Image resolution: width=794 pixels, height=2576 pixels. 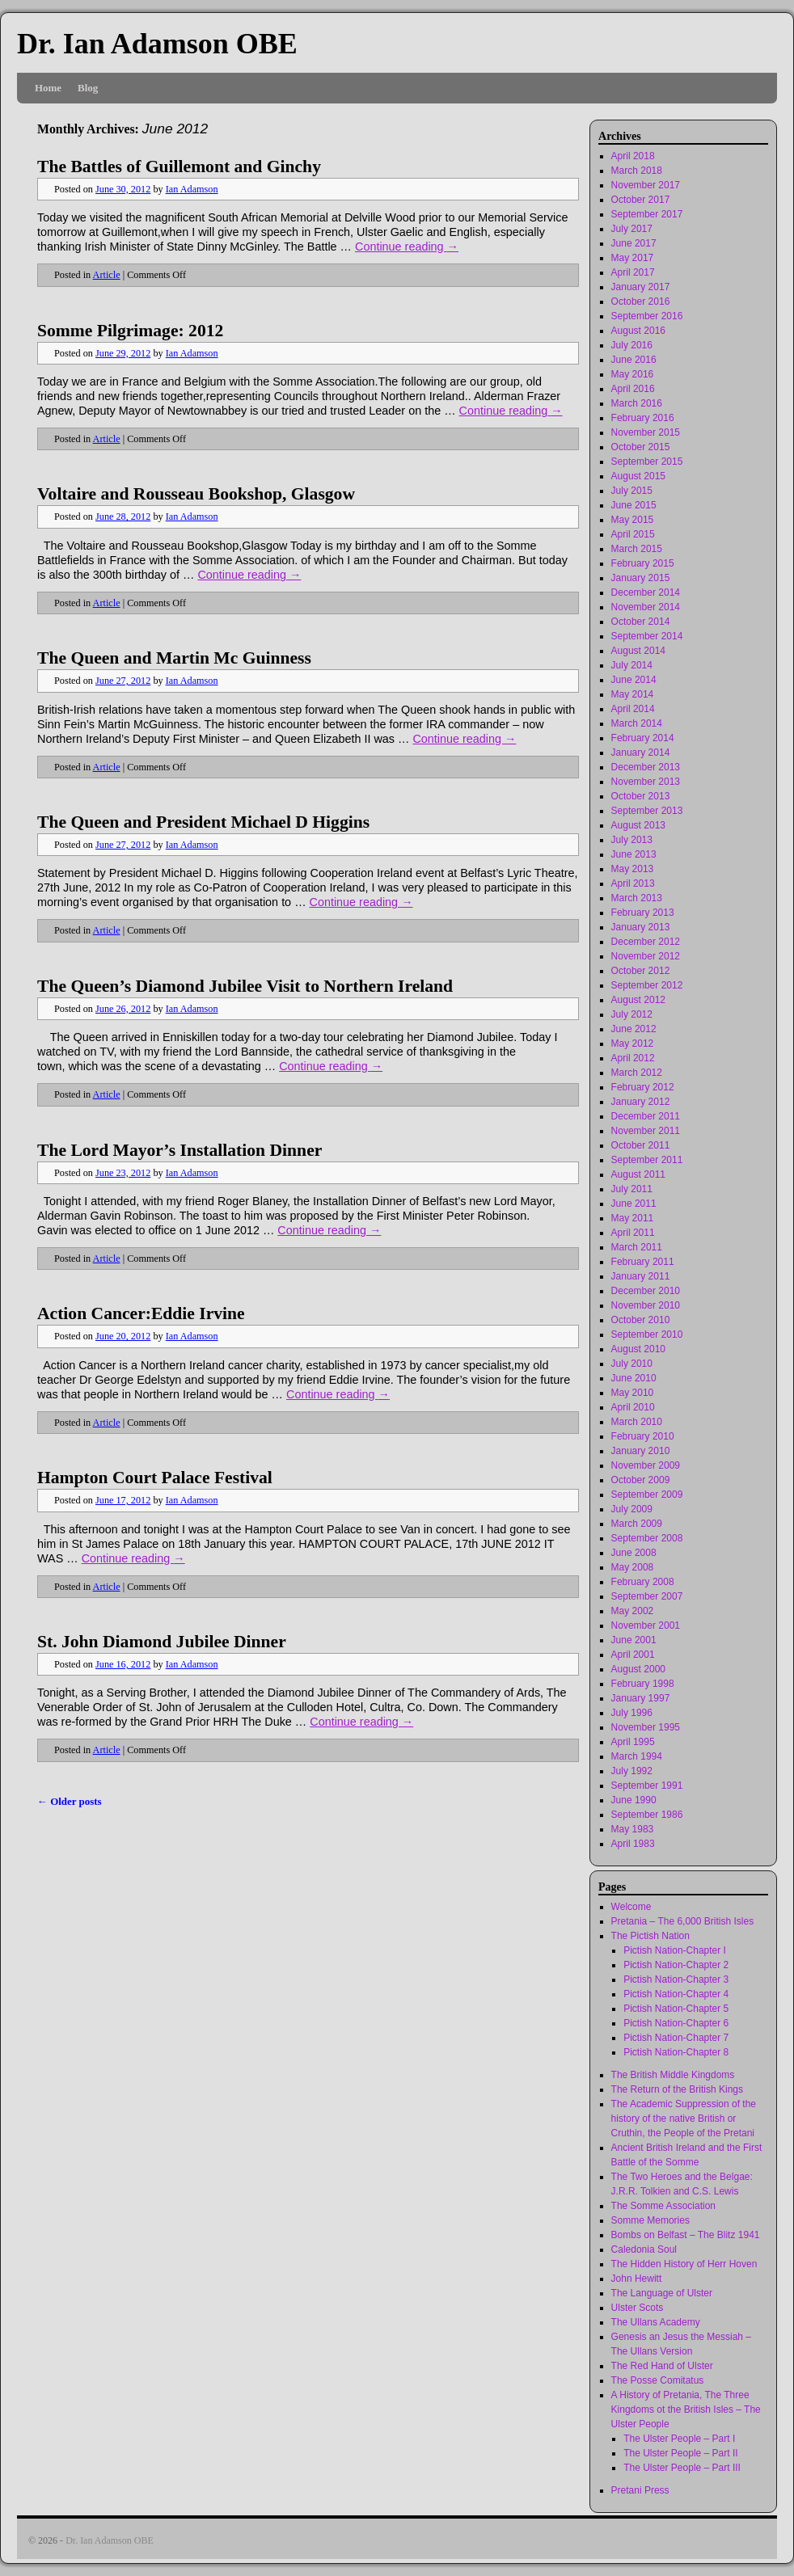 What do you see at coordinates (650, 2220) in the screenshot?
I see `Somme Memories` at bounding box center [650, 2220].